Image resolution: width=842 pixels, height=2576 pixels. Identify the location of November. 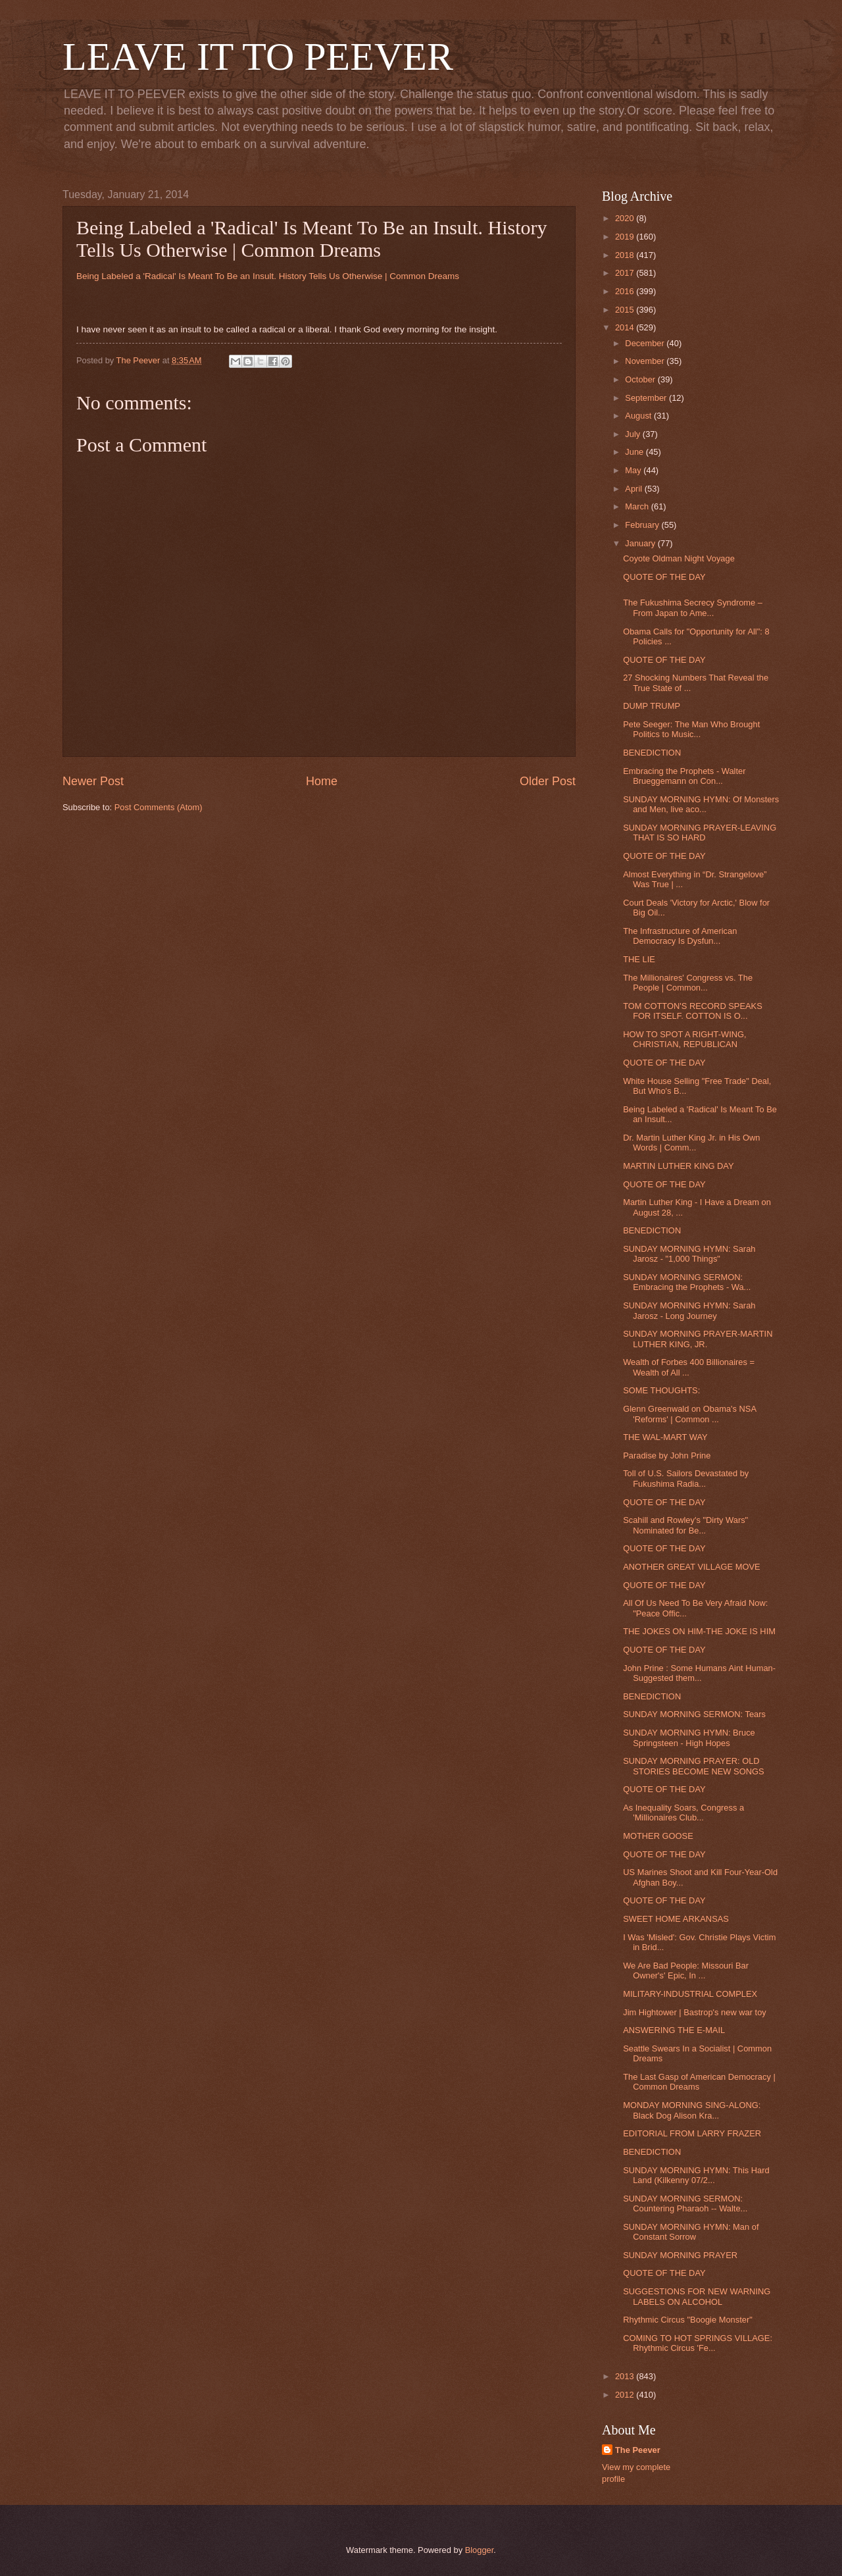
(645, 361).